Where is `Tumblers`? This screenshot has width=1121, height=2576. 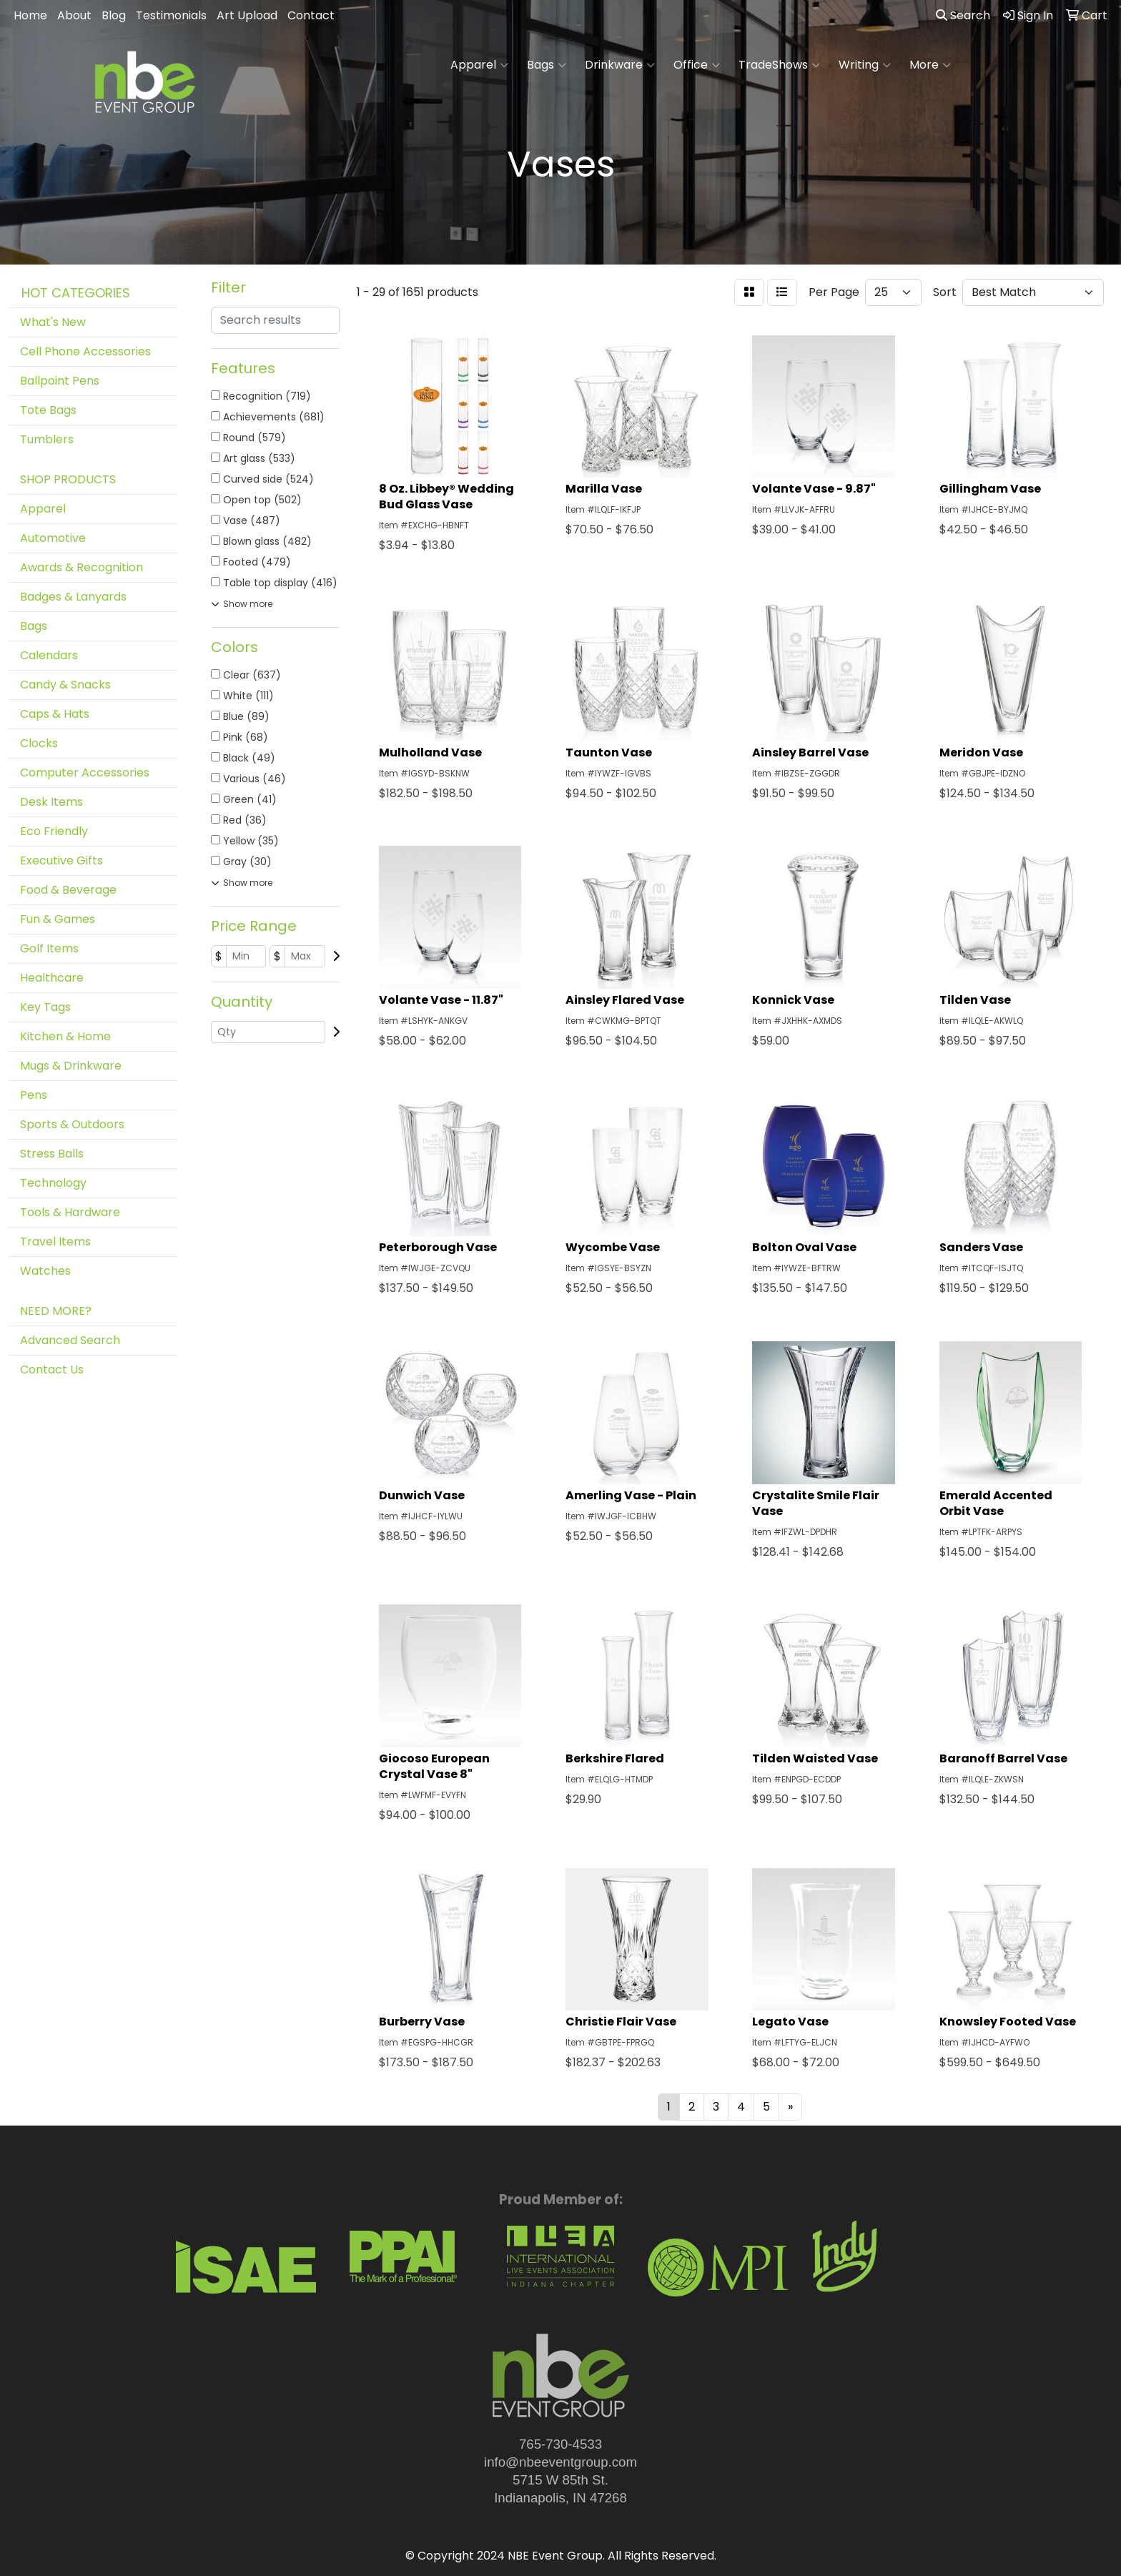
Tumblers is located at coordinates (47, 439).